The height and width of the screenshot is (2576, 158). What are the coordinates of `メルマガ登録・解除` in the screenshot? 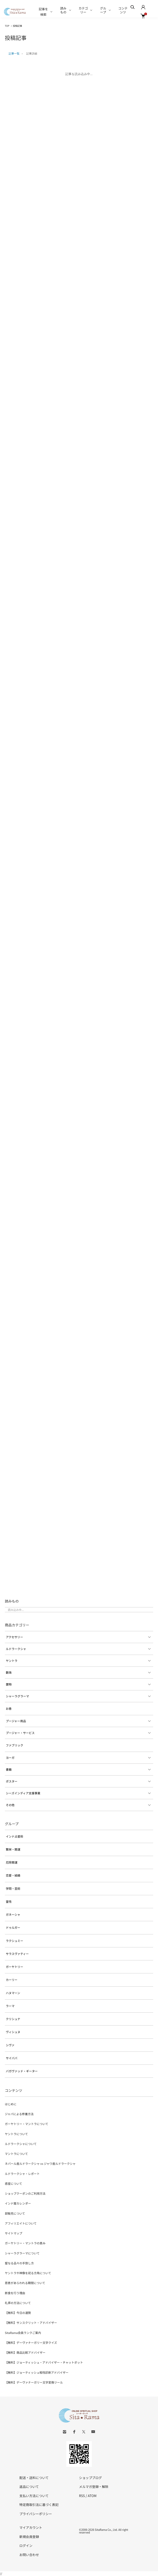 It's located at (94, 2486).